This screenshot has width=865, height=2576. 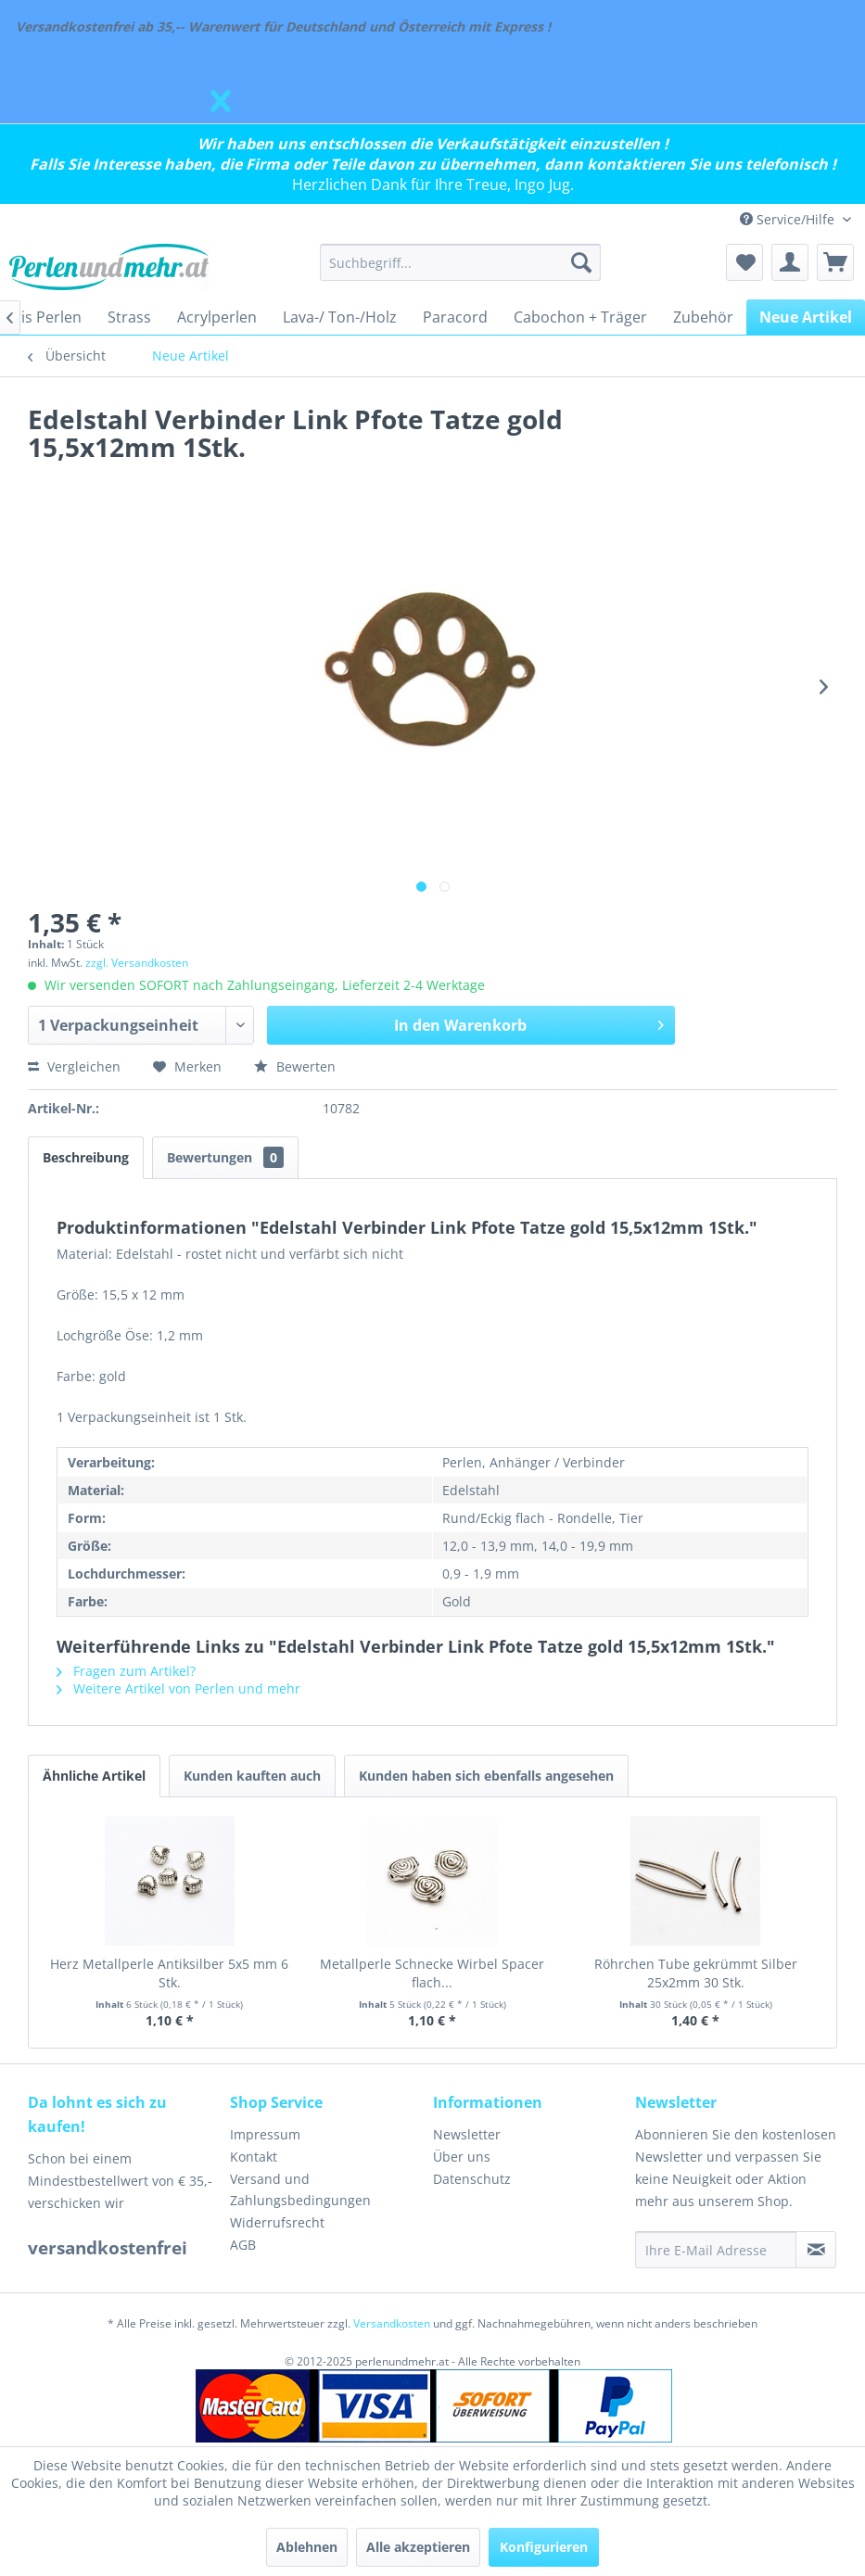 What do you see at coordinates (252, 1775) in the screenshot?
I see `Kunden kauften auch` at bounding box center [252, 1775].